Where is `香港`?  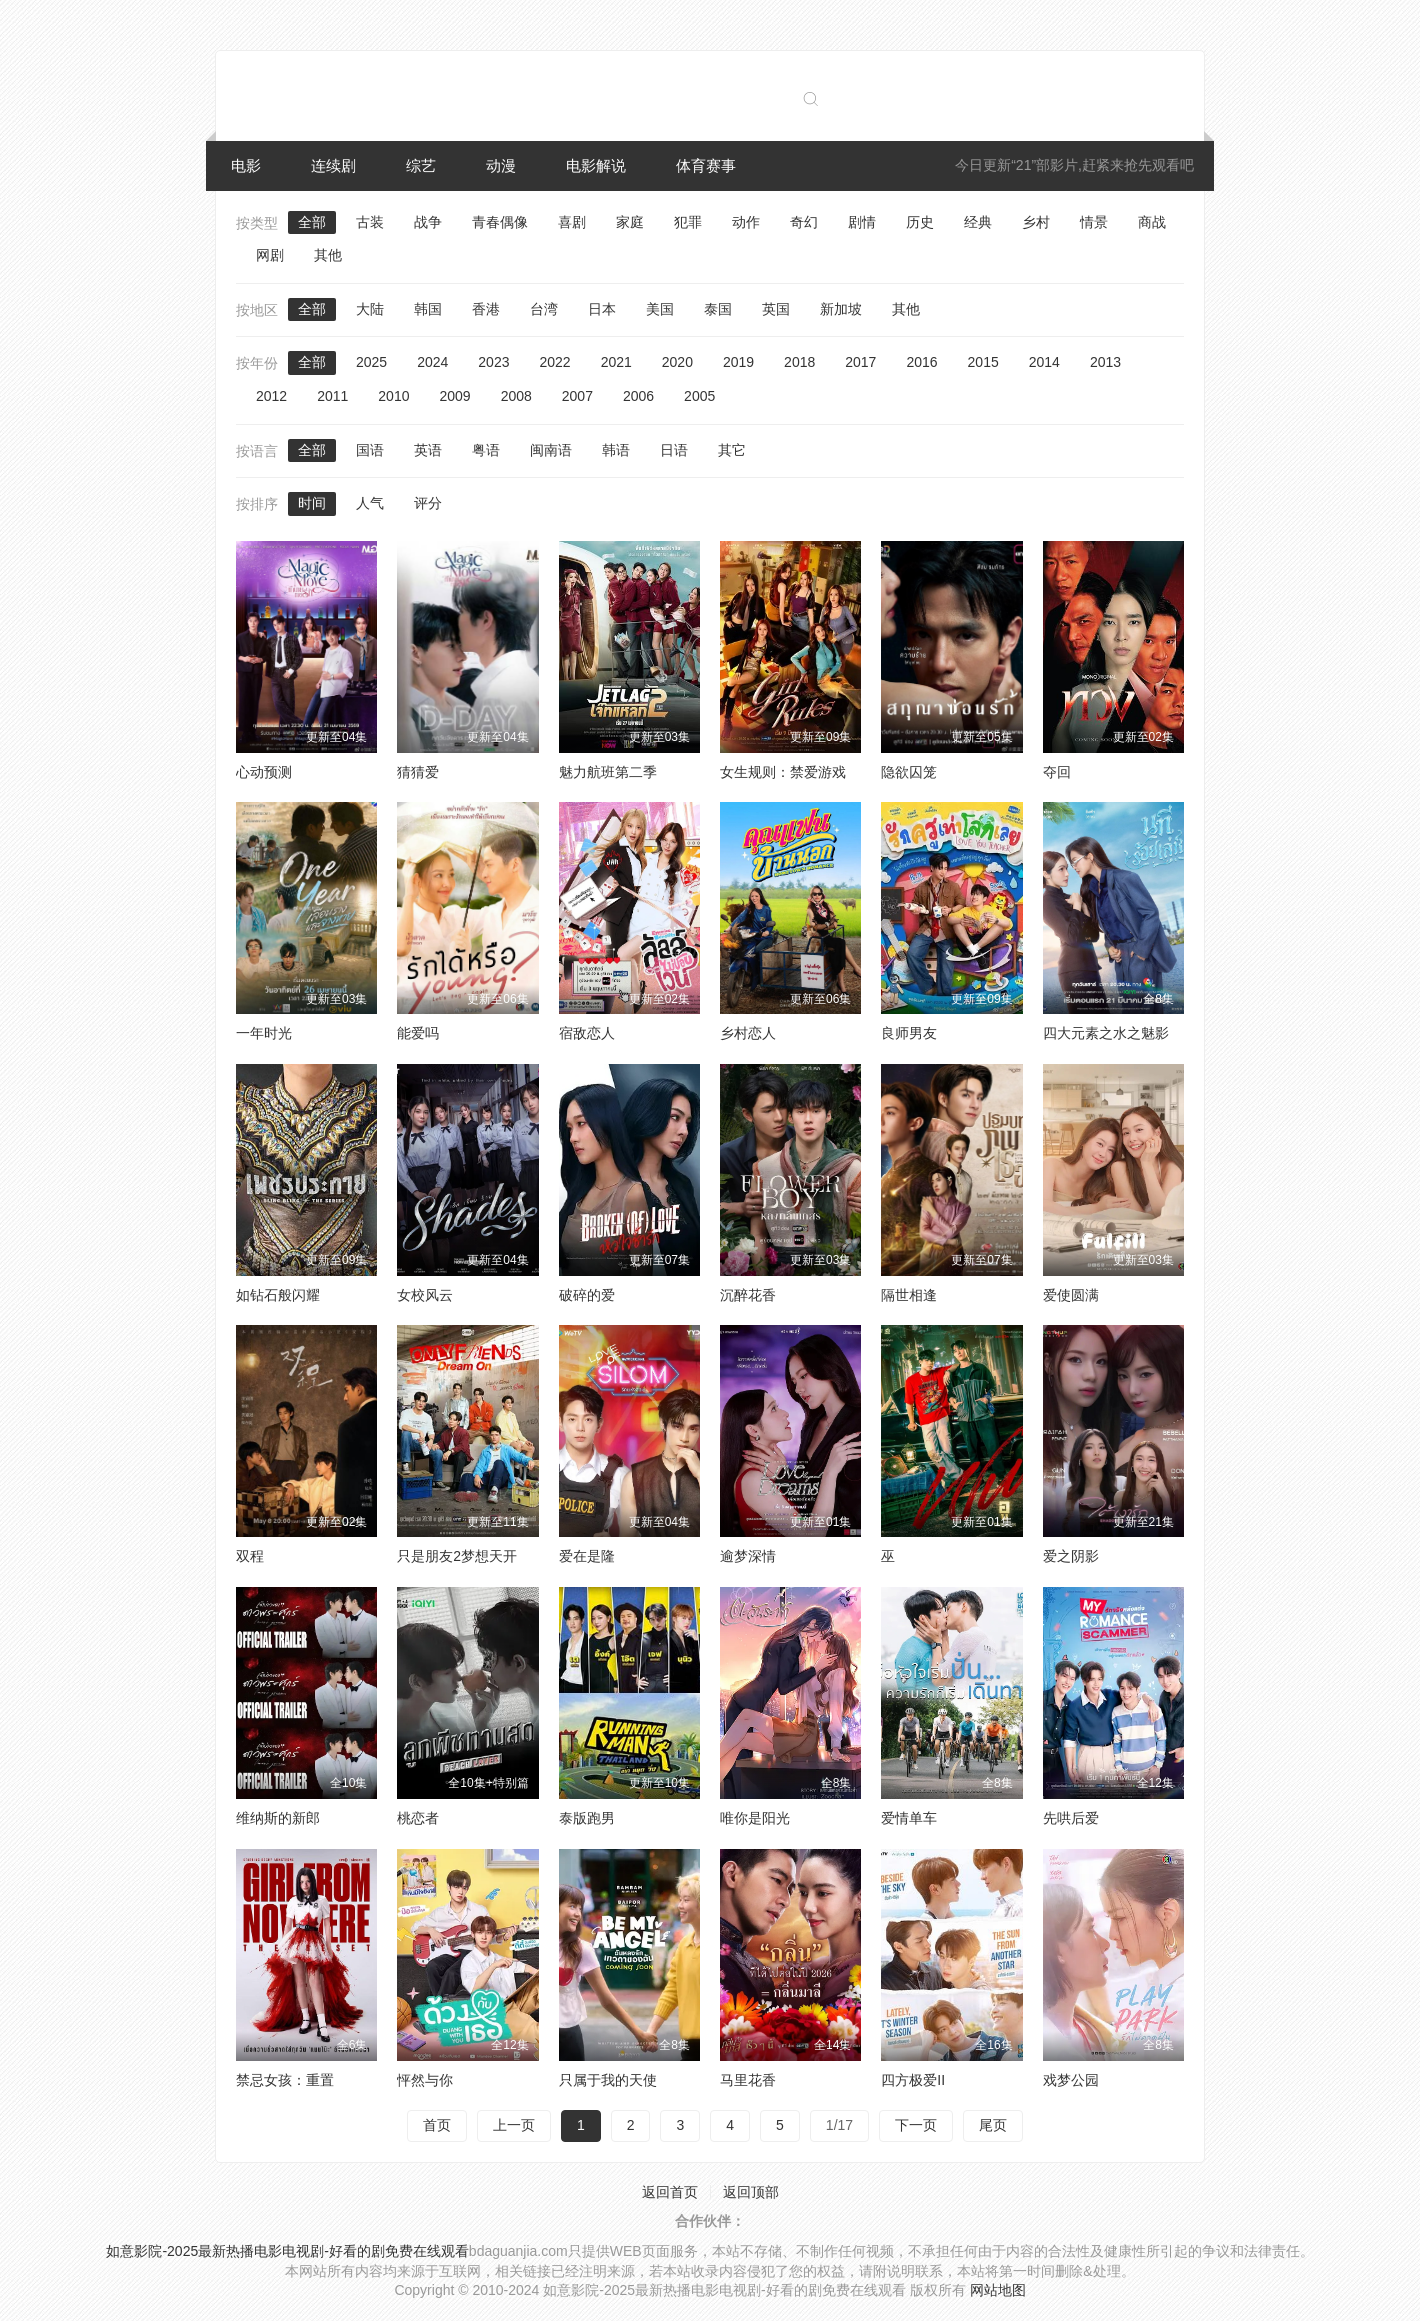
香港 is located at coordinates (486, 309).